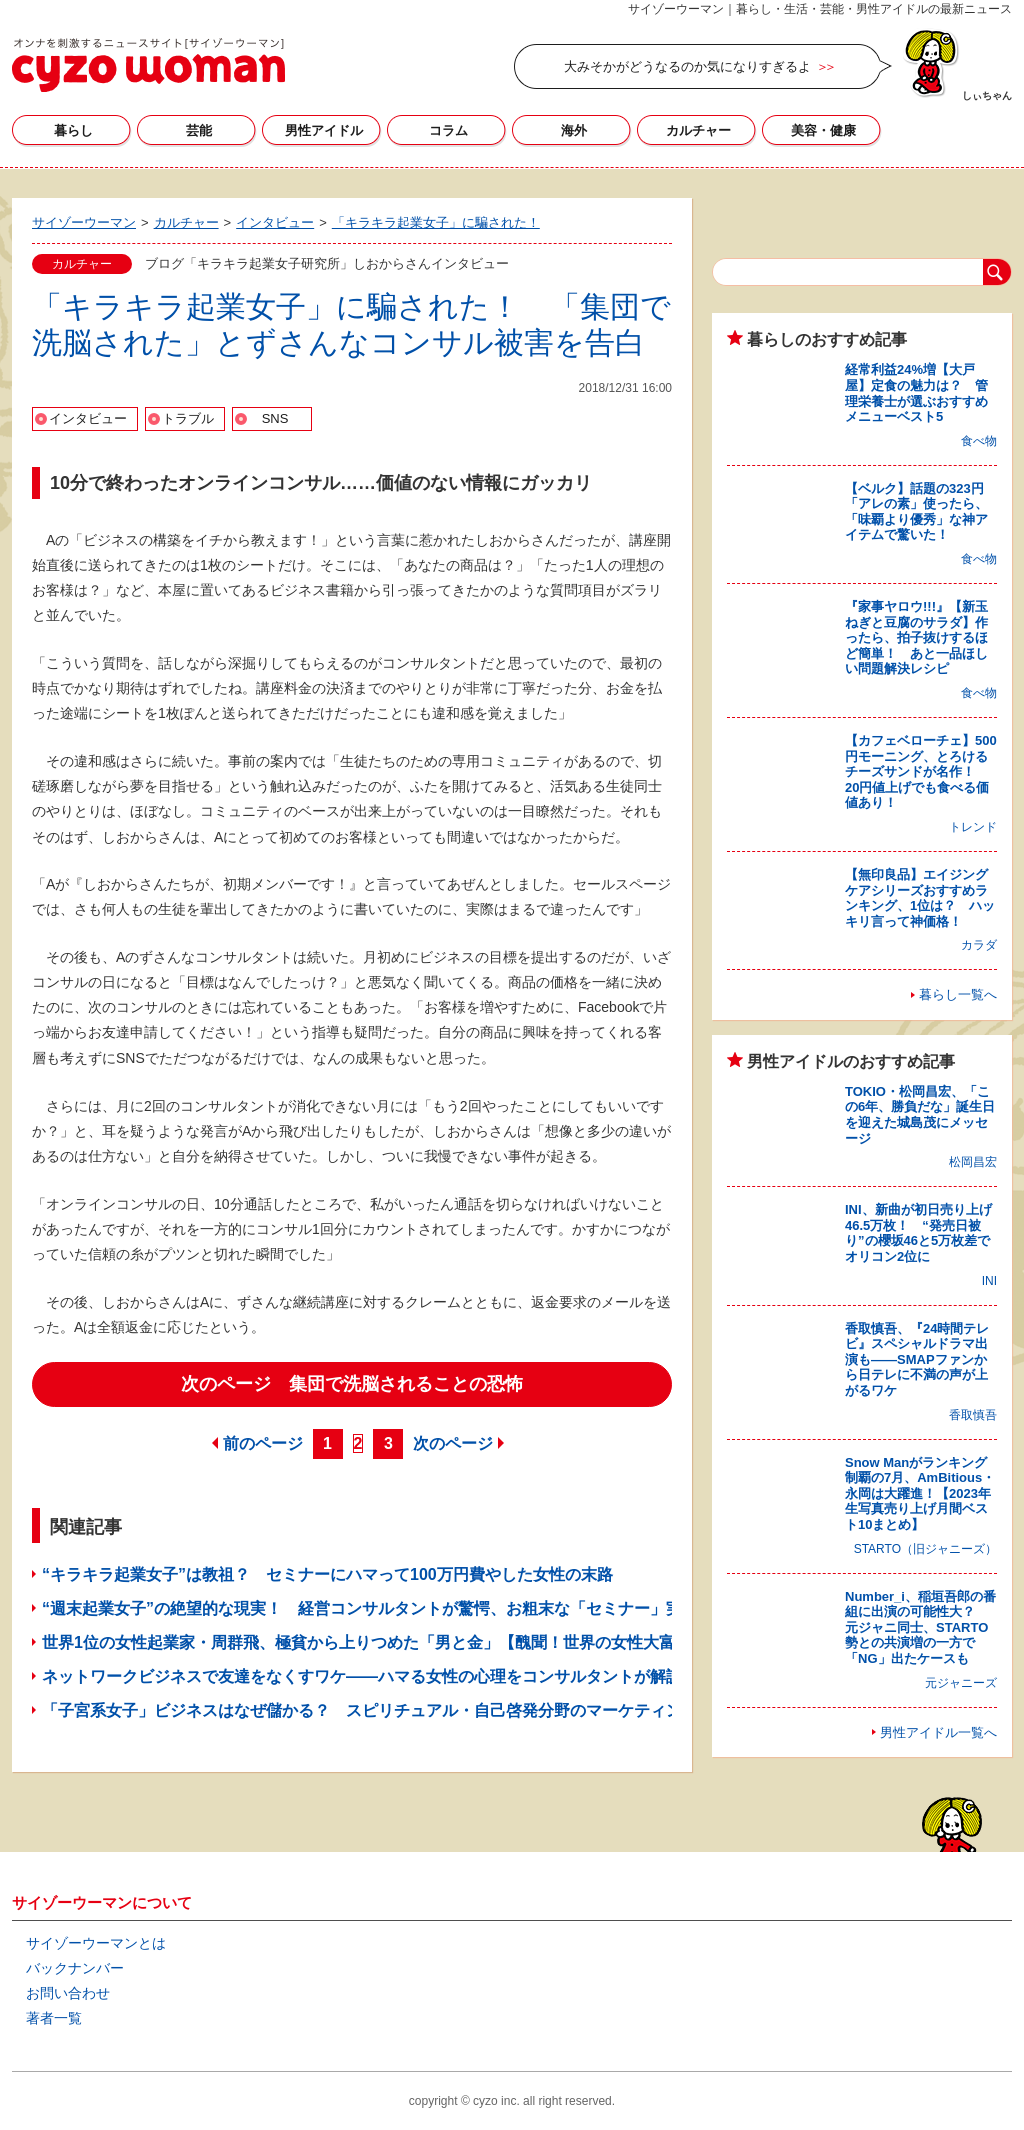 Image resolution: width=1024 pixels, height=2130 pixels. I want to click on SNS, so click(275, 418).